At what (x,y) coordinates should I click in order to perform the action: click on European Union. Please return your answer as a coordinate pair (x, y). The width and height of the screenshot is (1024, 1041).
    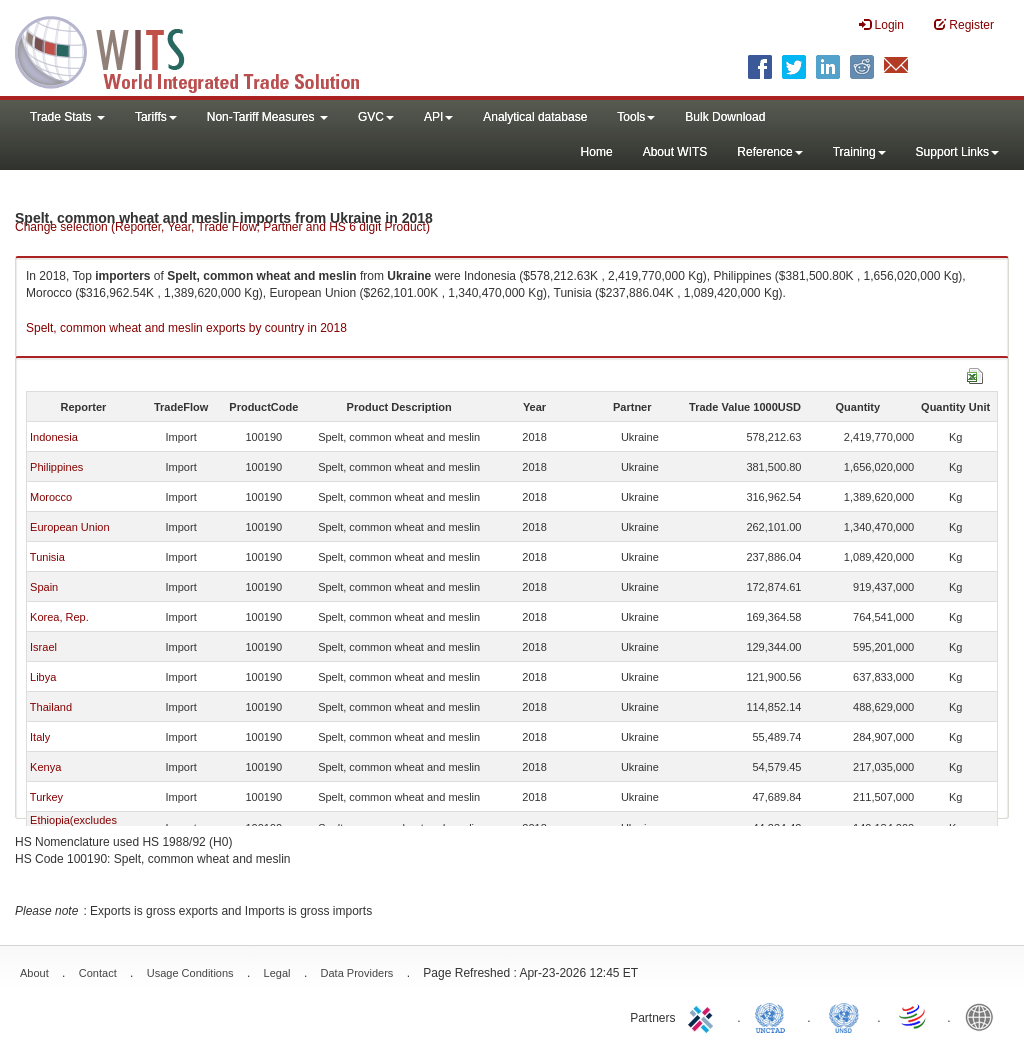
    Looking at the image, I should click on (70, 527).